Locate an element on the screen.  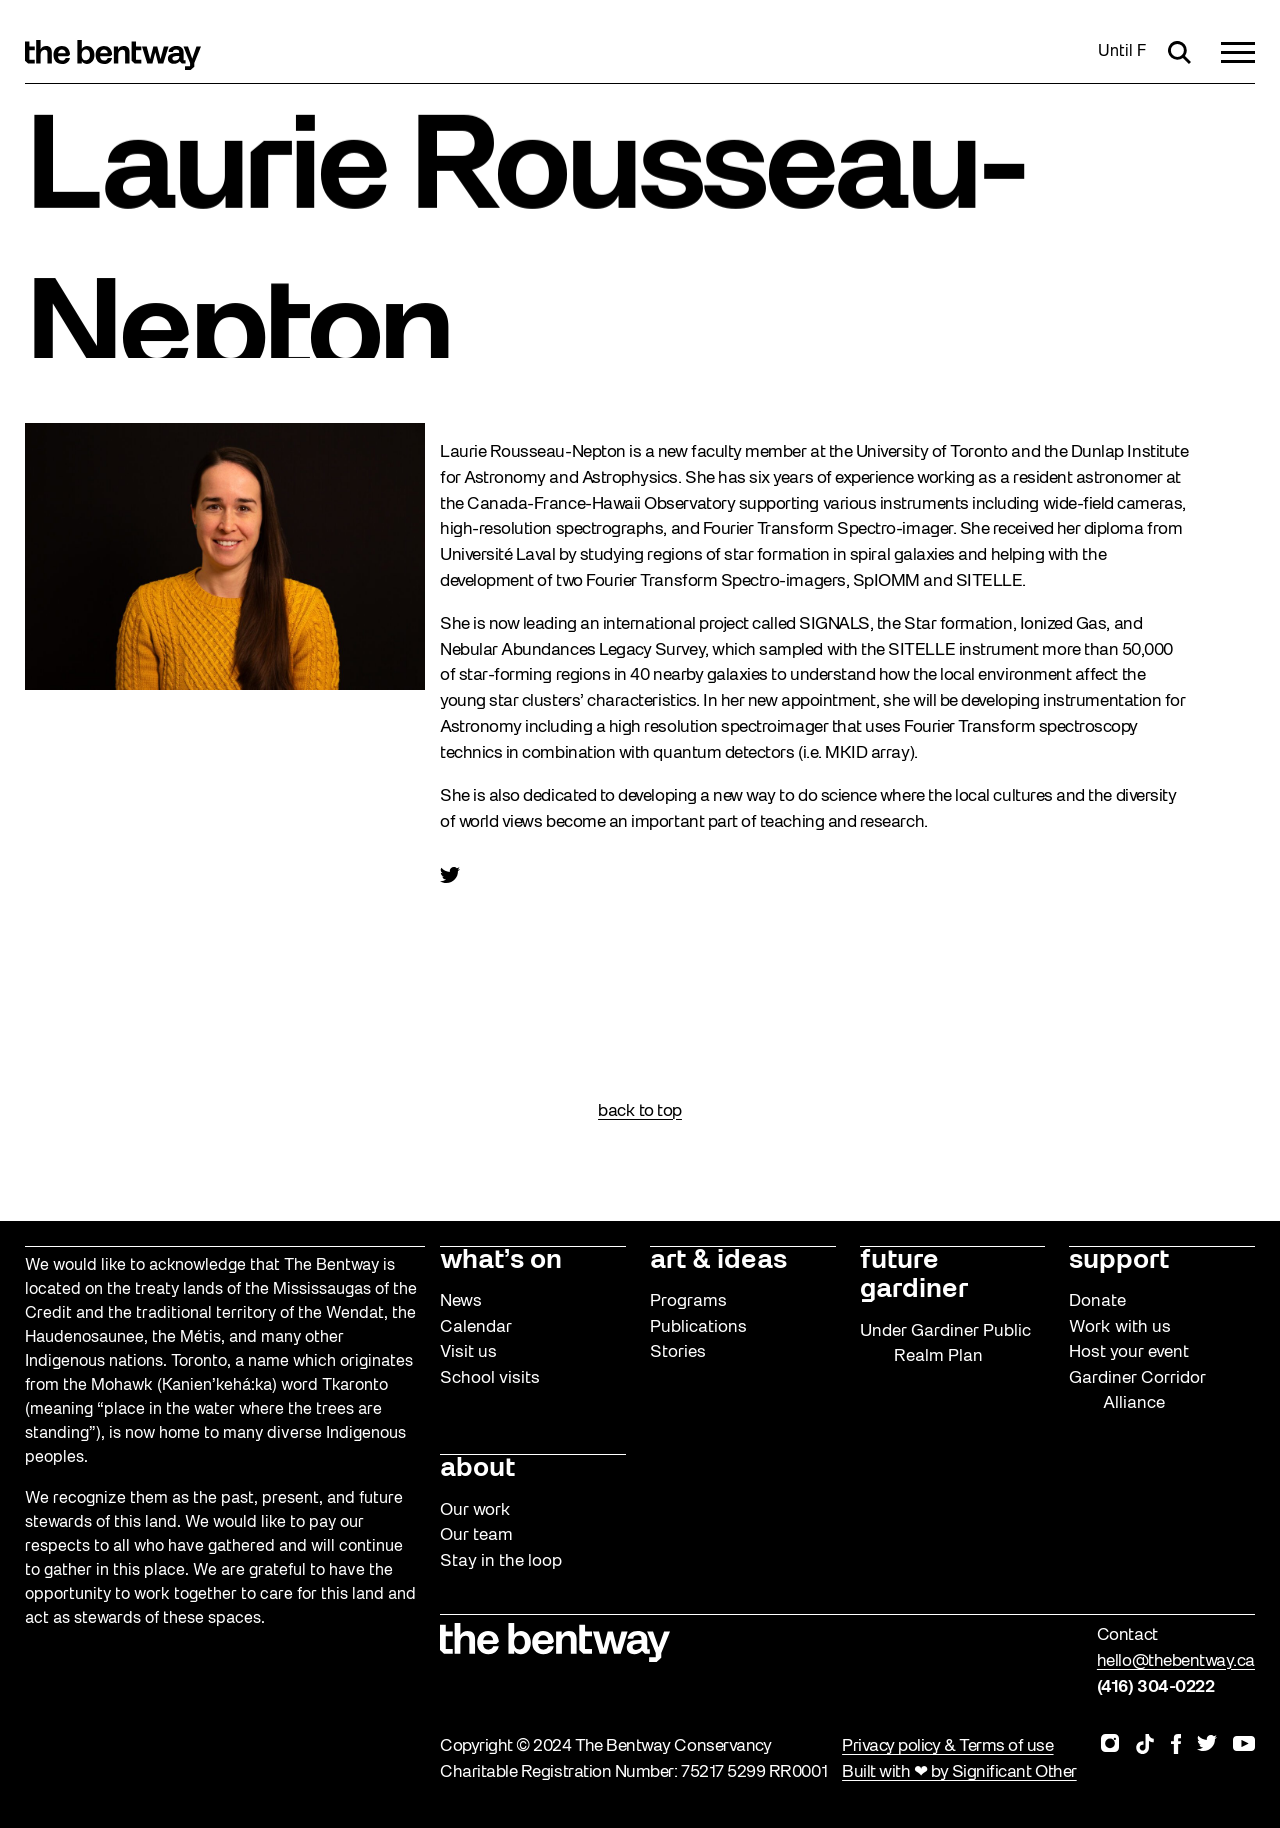
Privacy policy & Terms of use is located at coordinates (947, 1746).